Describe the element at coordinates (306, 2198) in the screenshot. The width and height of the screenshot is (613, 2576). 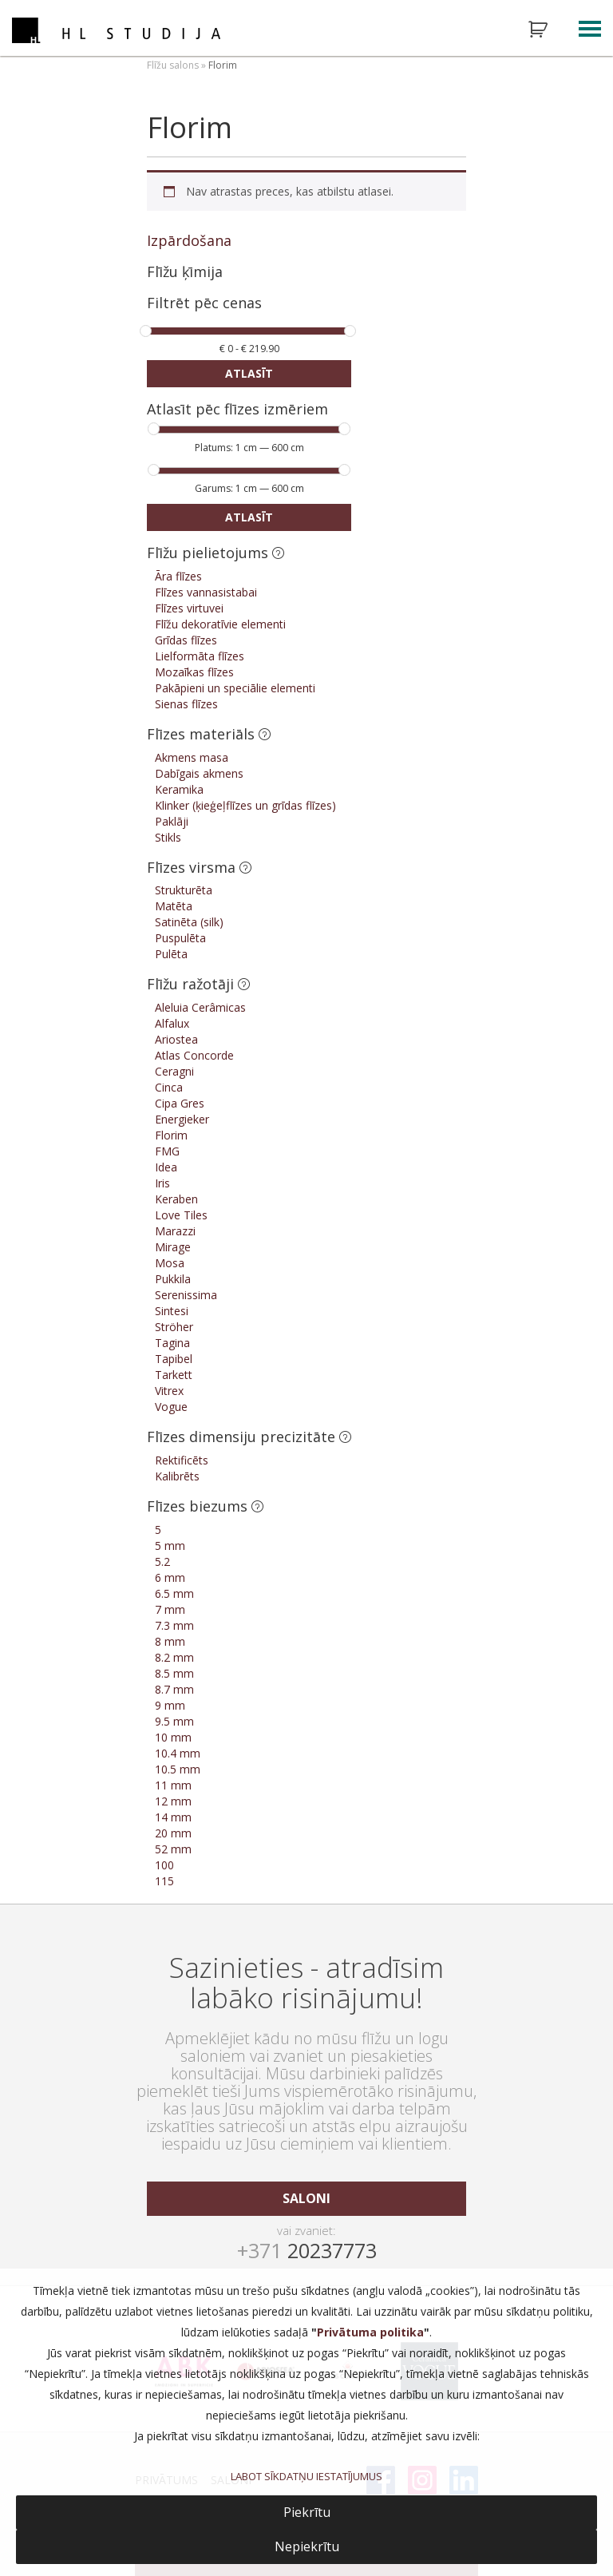
I see `saloni` at that location.